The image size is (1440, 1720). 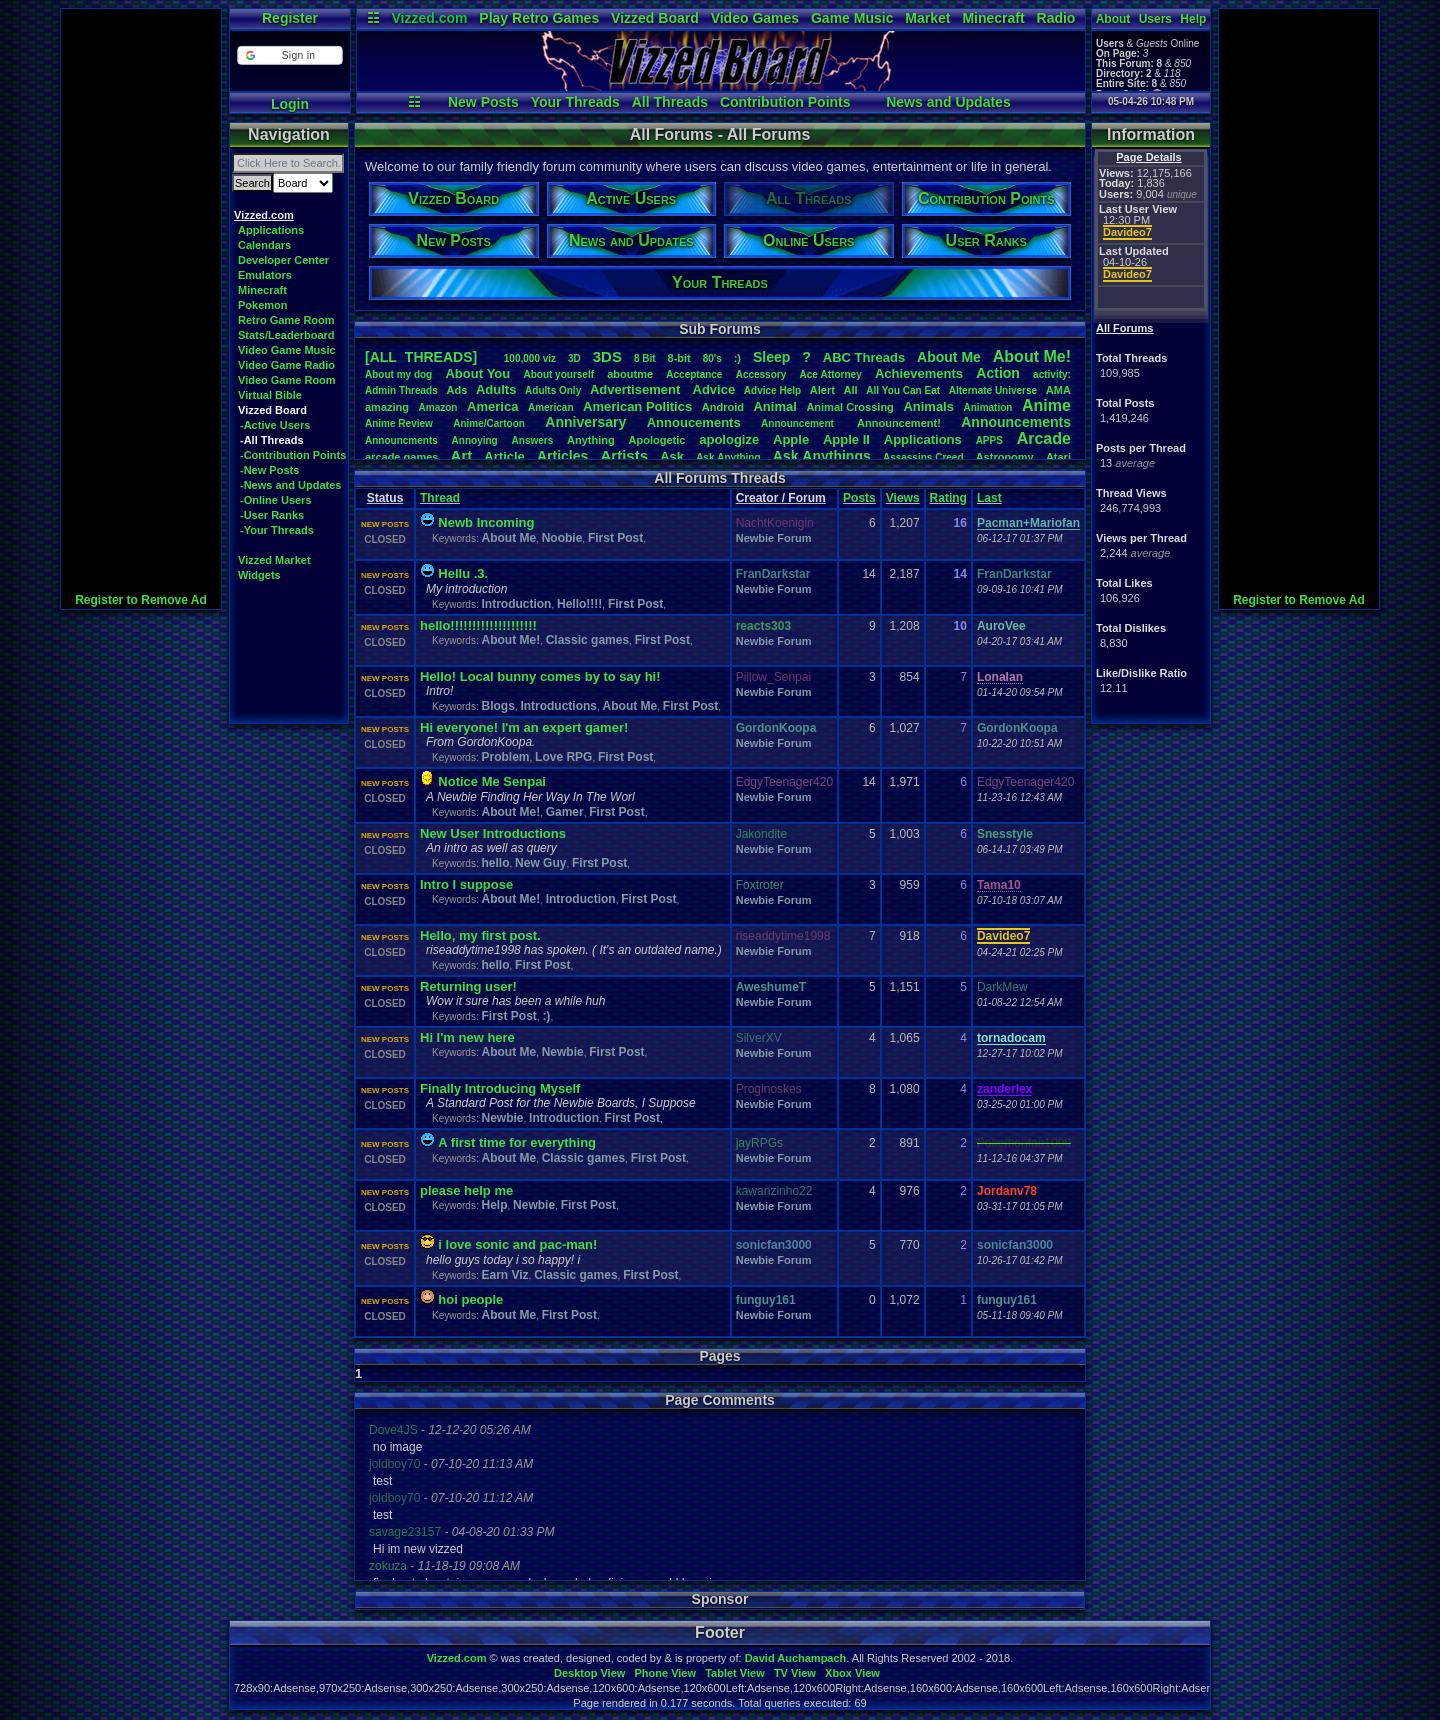 What do you see at coordinates (480, 935) in the screenshot?
I see `Hello, my first post.` at bounding box center [480, 935].